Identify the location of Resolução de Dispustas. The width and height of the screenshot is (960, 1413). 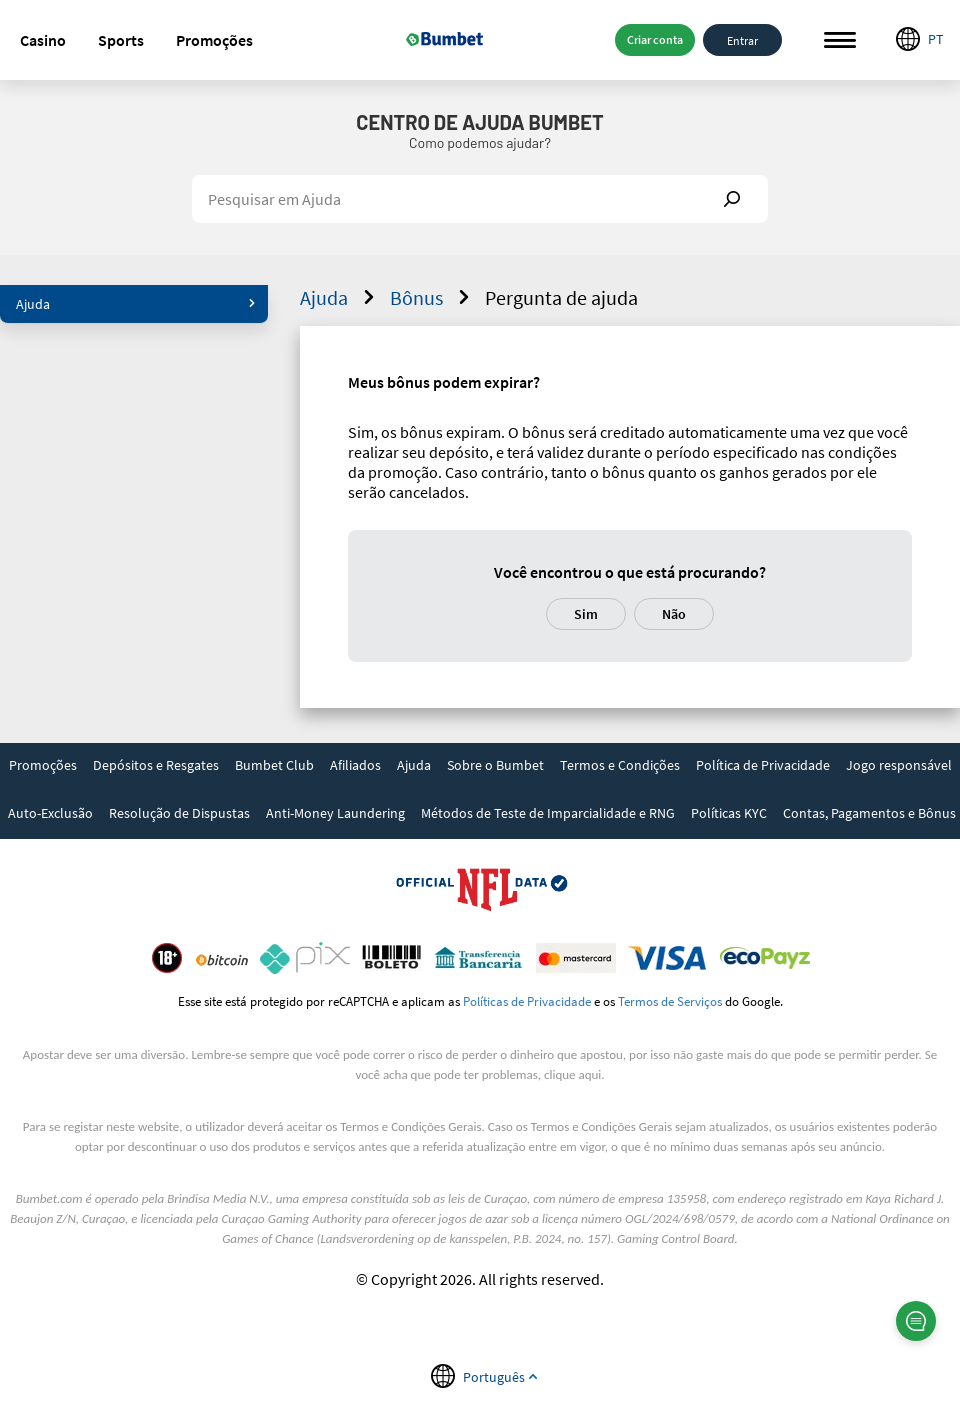
(179, 813).